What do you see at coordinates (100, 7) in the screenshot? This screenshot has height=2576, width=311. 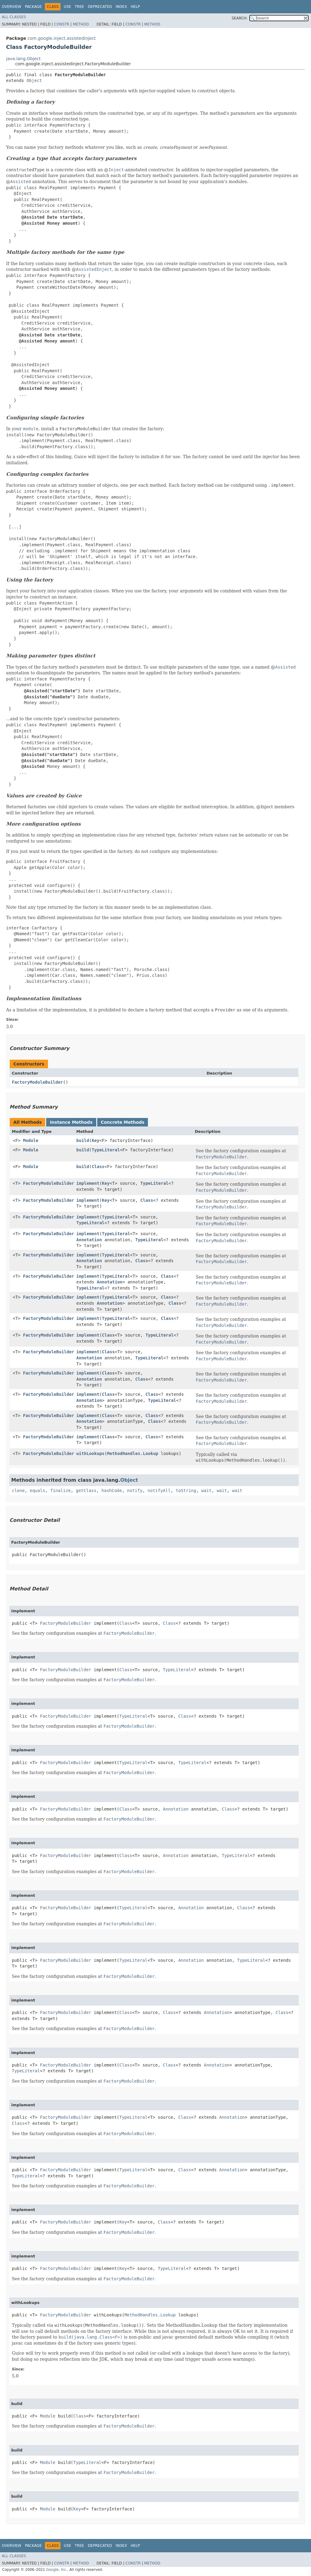 I see `Deprecated` at bounding box center [100, 7].